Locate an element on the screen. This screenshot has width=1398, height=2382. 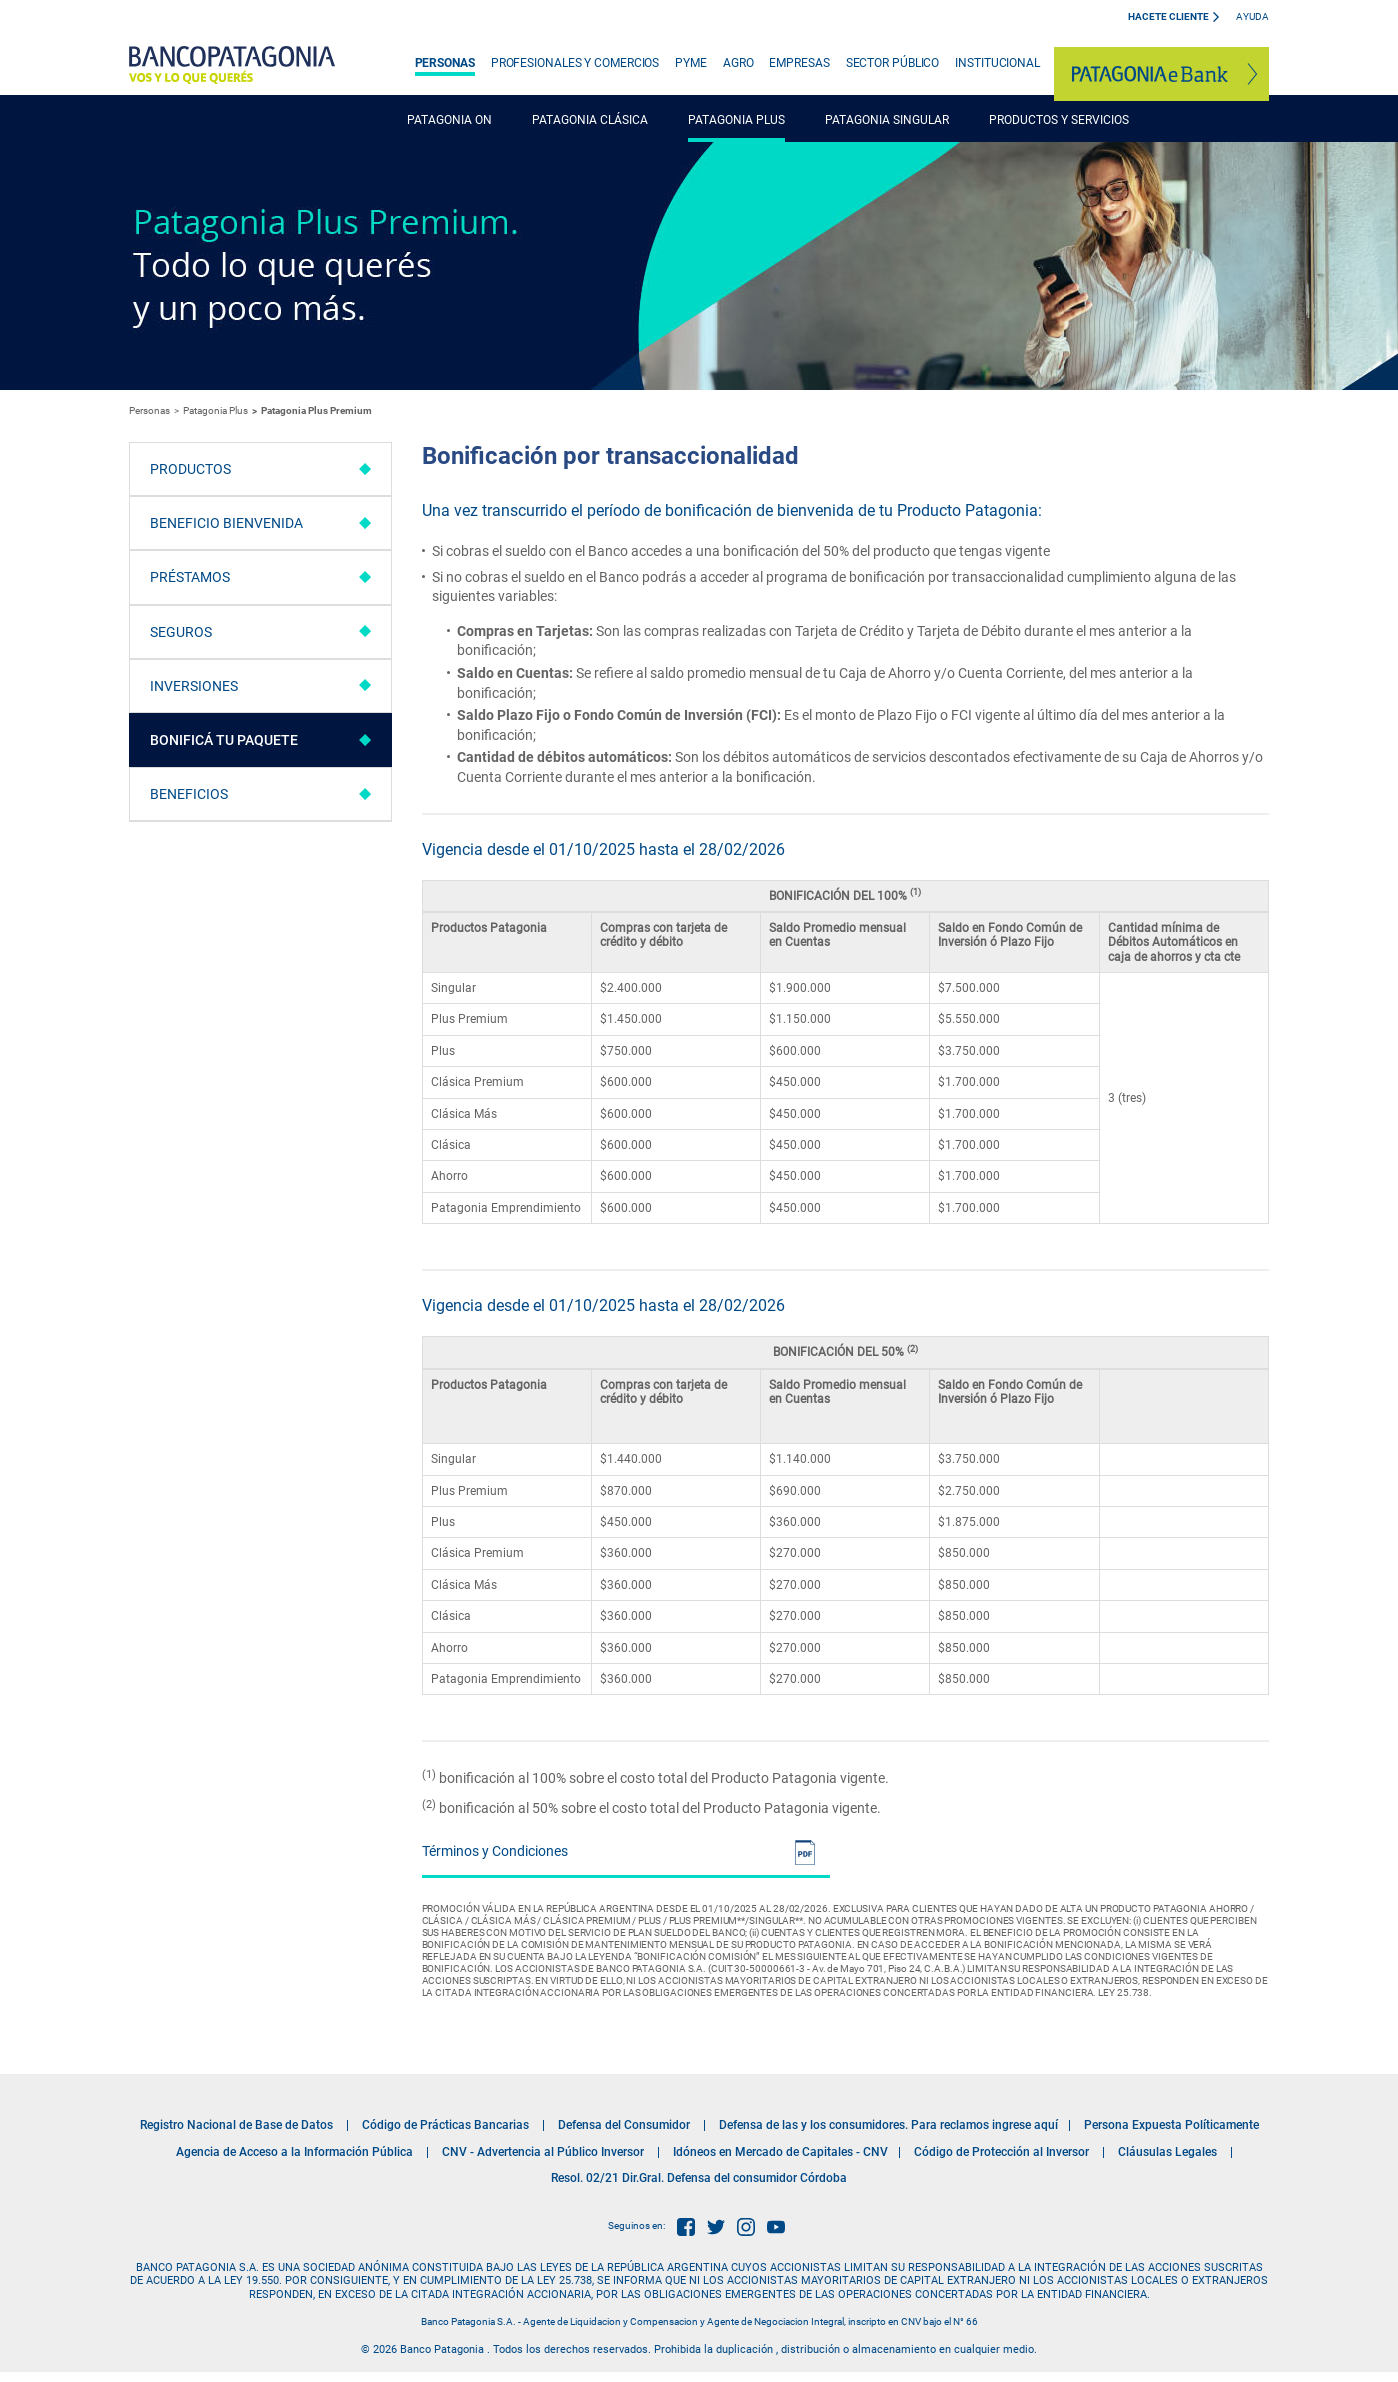
Préstamos is located at coordinates (190, 577).